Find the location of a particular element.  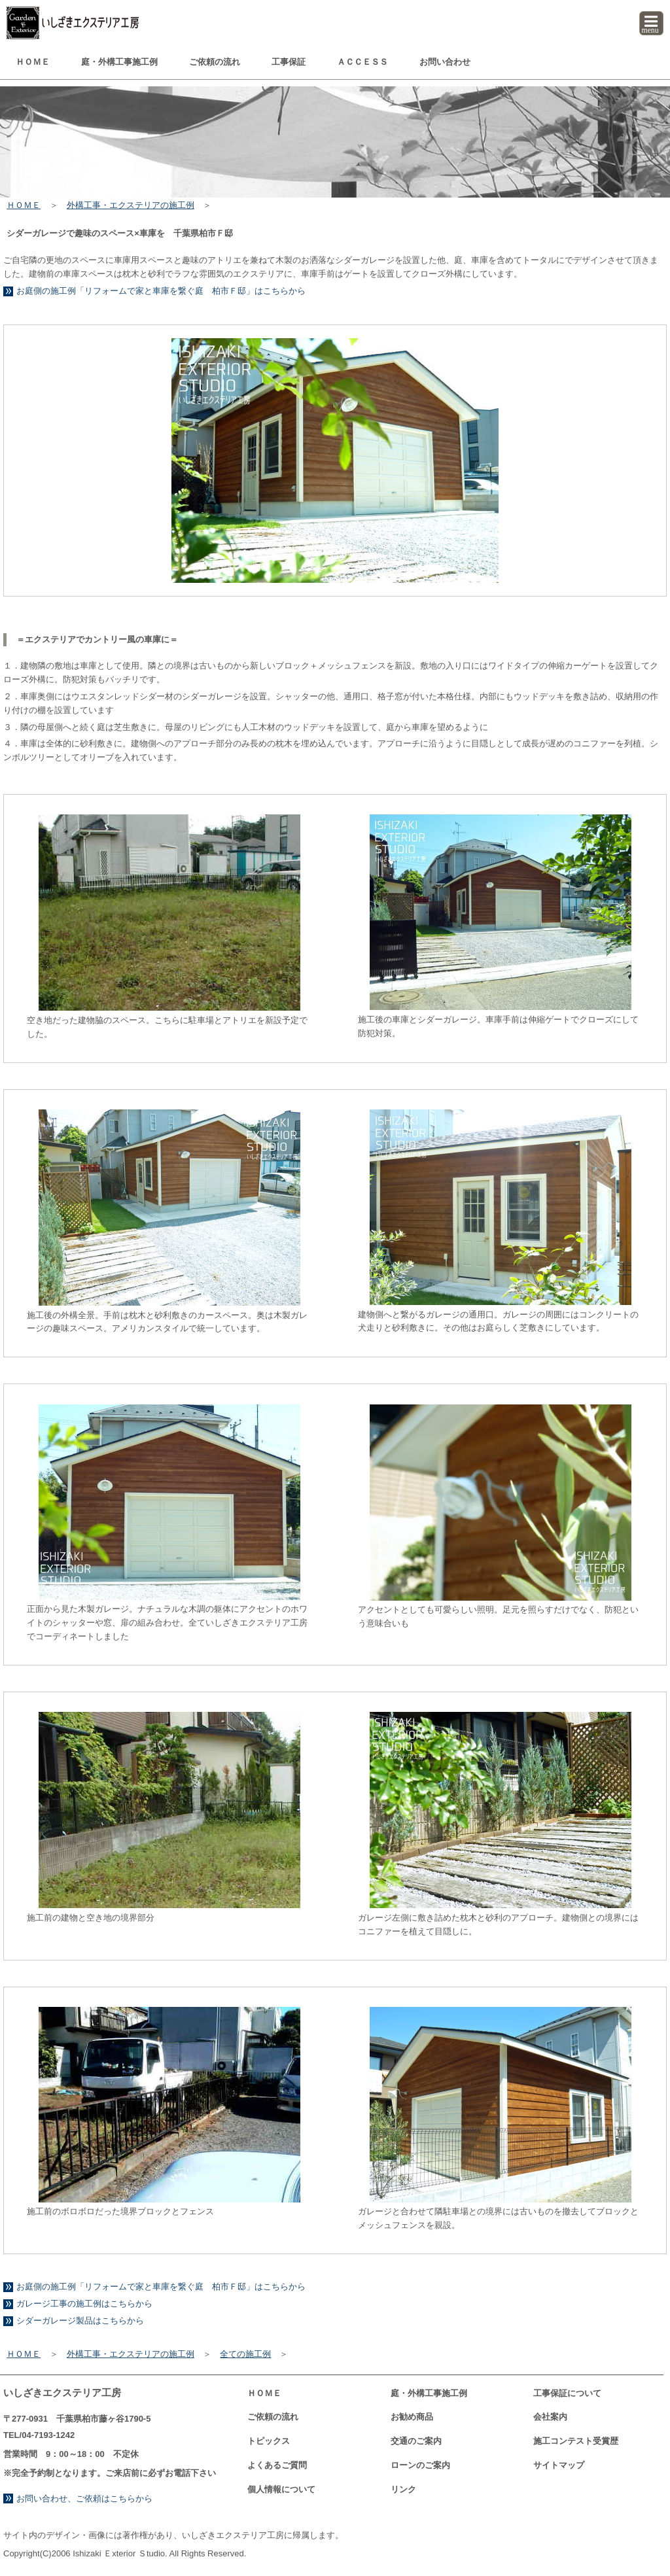

交通のご案内 is located at coordinates (416, 2441).